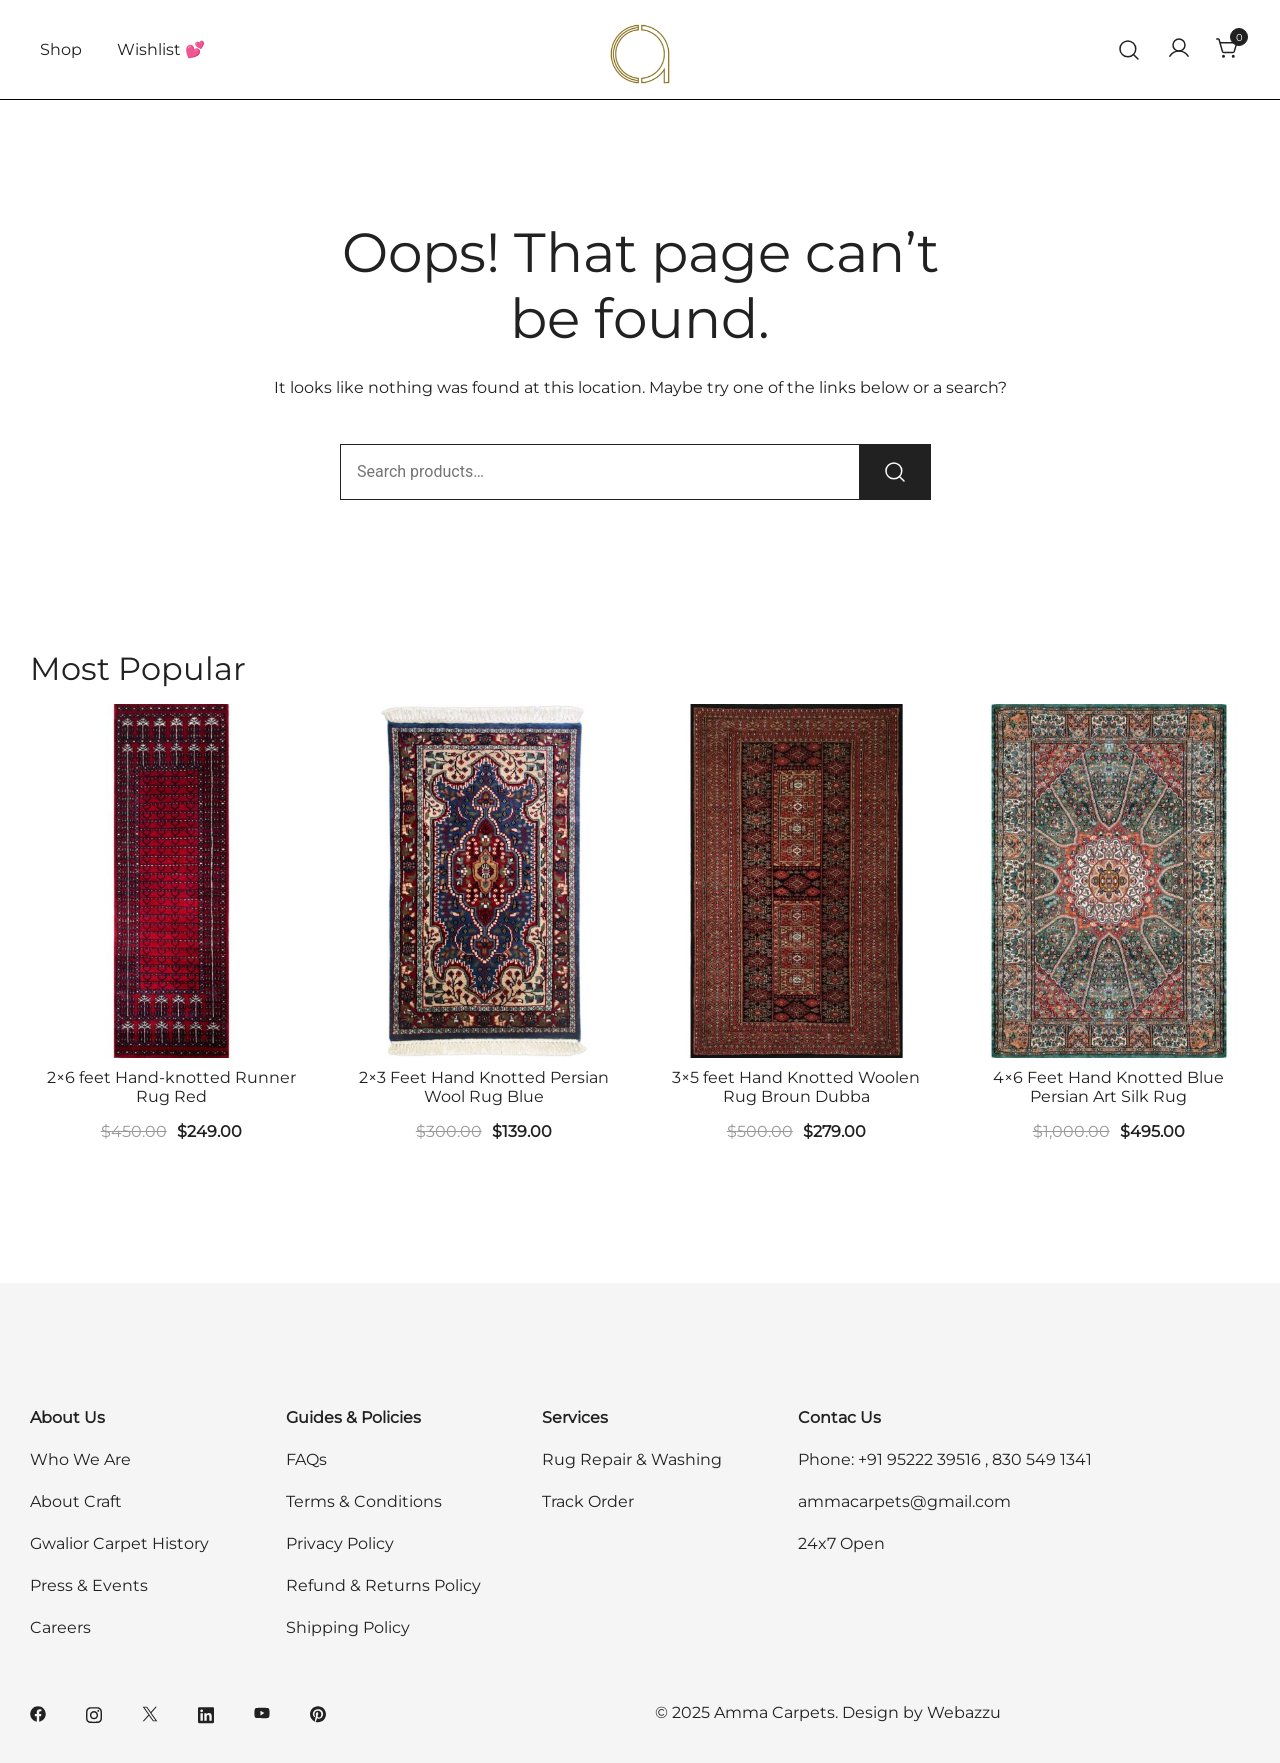  Describe the element at coordinates (348, 1627) in the screenshot. I see `Shipping Policy` at that location.